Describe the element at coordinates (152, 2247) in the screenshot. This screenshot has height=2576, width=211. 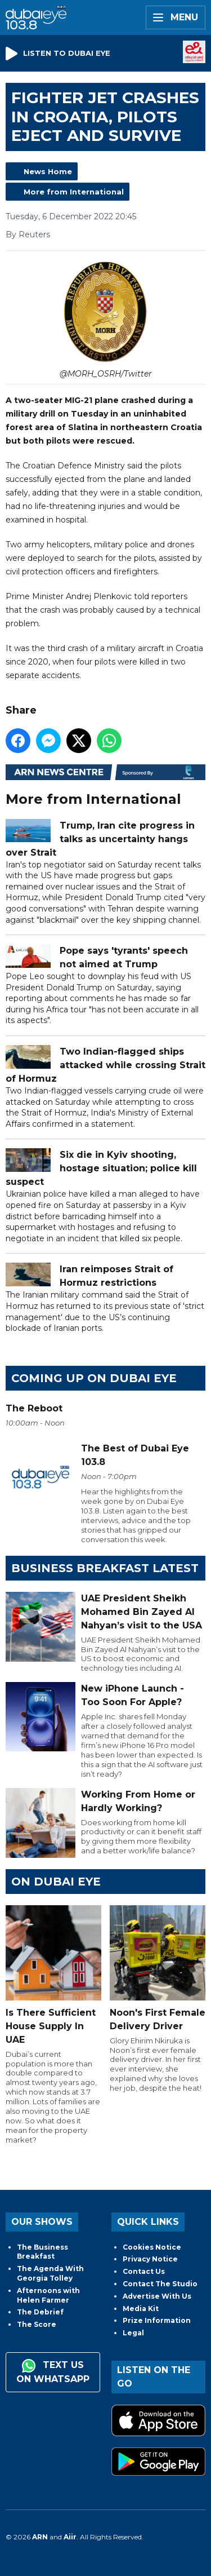
I see `Cookies Notice` at that location.